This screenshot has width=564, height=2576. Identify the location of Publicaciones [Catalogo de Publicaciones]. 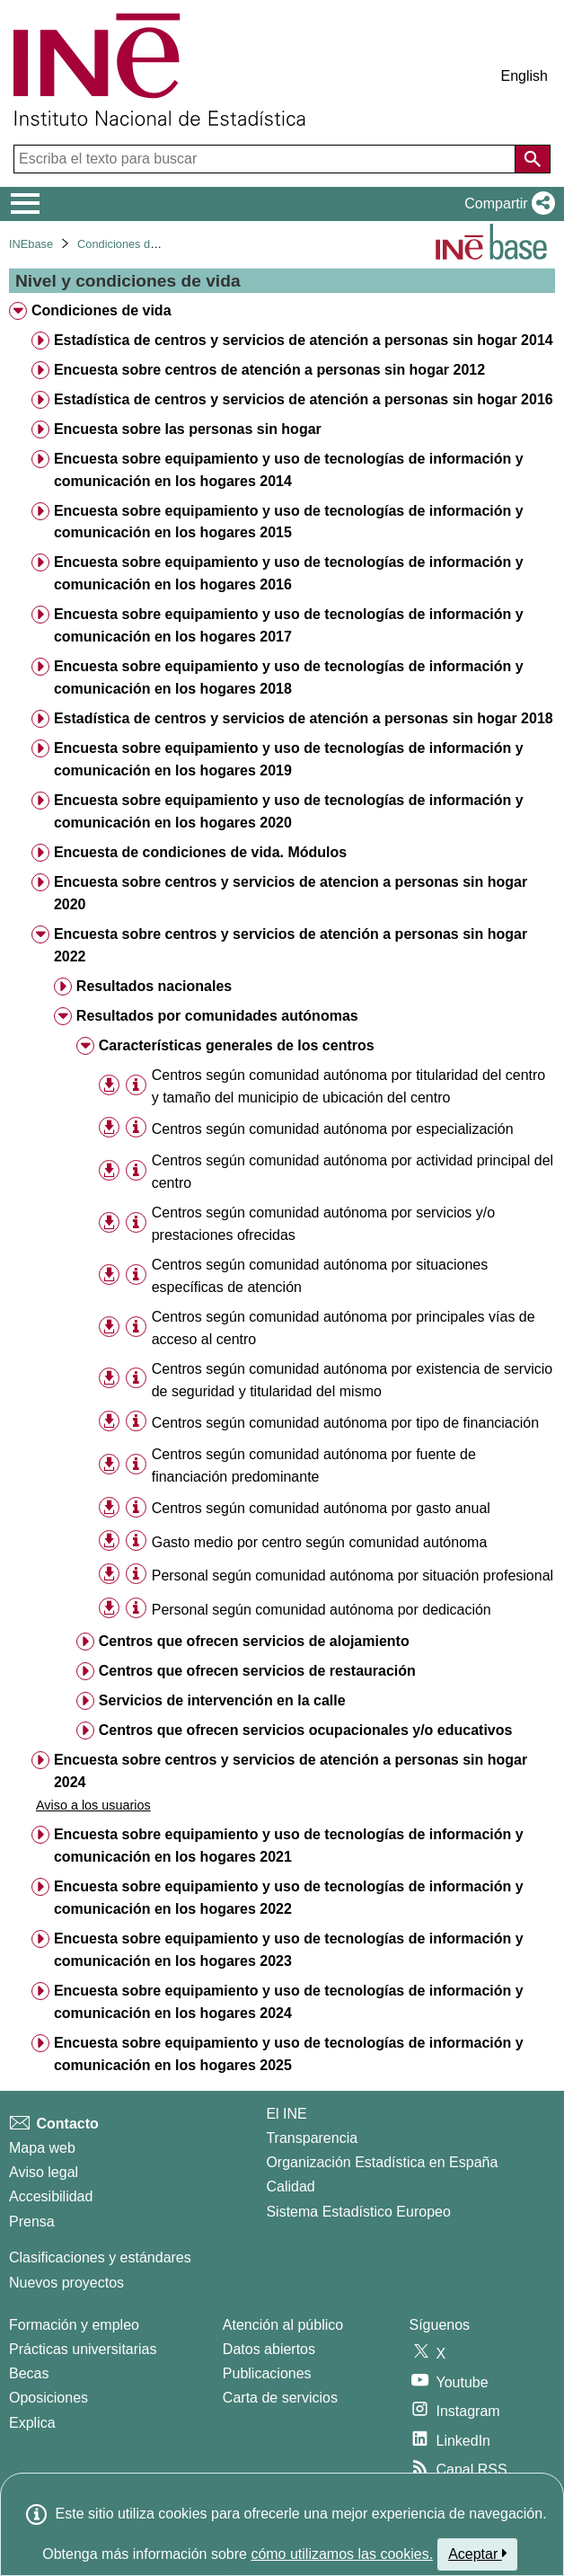
(267, 2373).